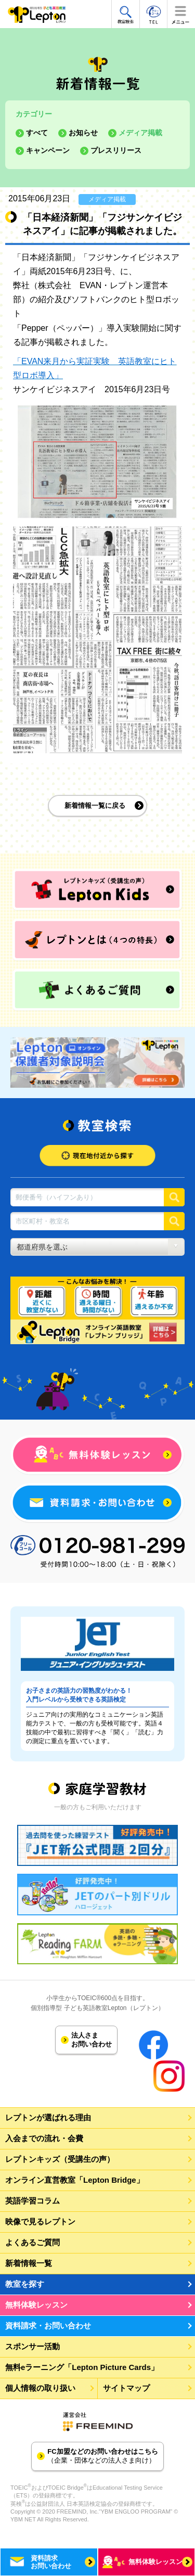 Image resolution: width=195 pixels, height=2576 pixels. What do you see at coordinates (44, 2138) in the screenshot?
I see `入会までの流れ・会費` at bounding box center [44, 2138].